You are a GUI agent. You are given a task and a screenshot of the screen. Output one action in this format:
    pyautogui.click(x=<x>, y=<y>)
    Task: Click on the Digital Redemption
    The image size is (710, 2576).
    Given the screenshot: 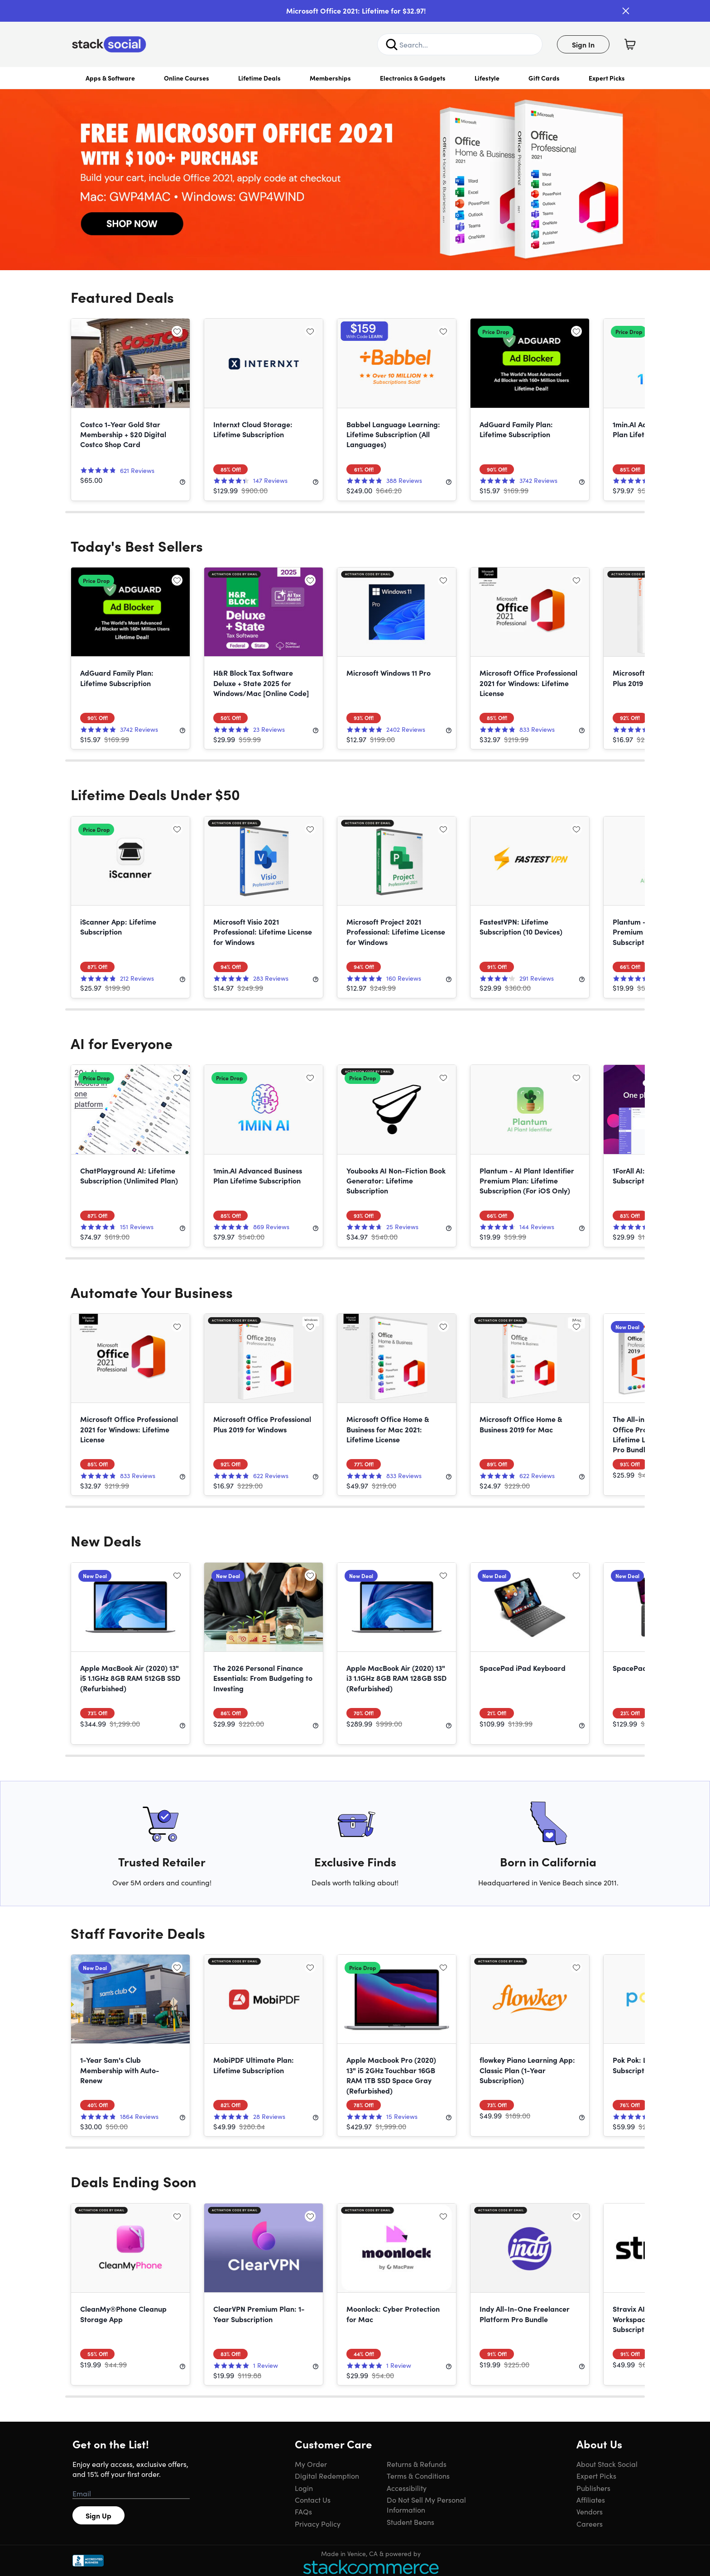 What is the action you would take?
    pyautogui.click(x=327, y=2476)
    